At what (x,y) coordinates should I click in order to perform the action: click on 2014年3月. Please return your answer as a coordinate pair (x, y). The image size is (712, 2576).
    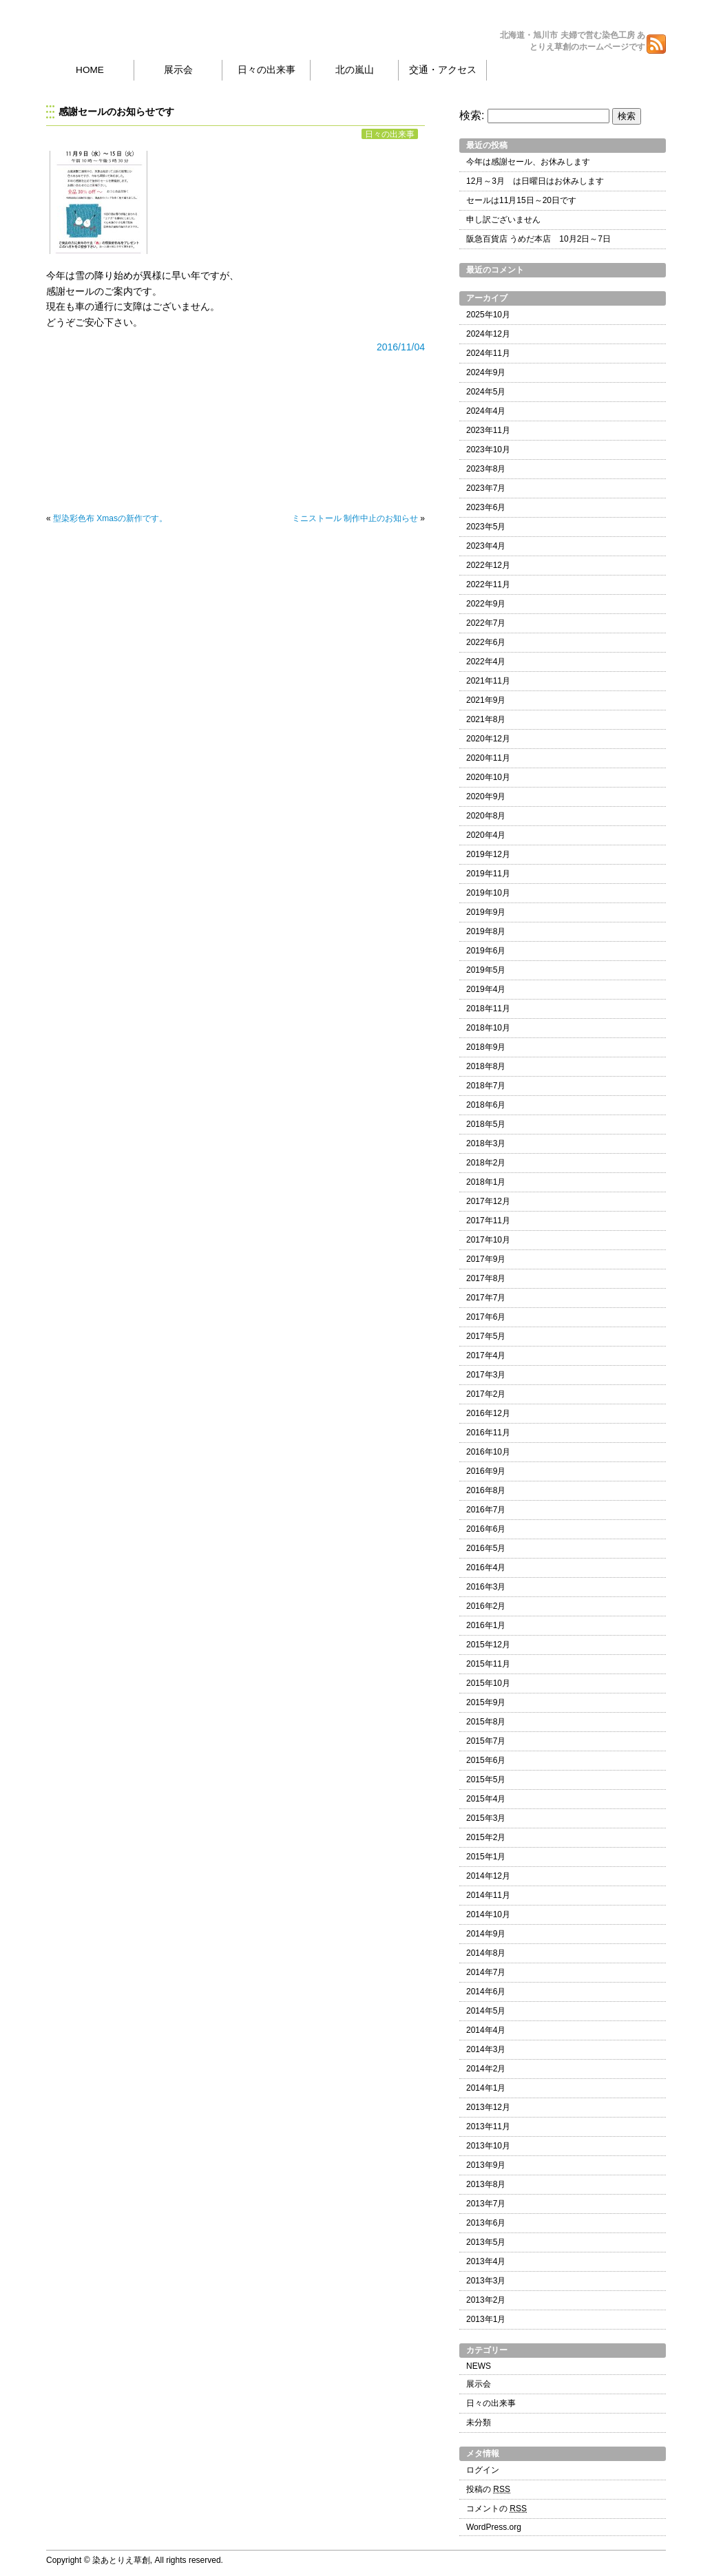
    Looking at the image, I should click on (485, 2049).